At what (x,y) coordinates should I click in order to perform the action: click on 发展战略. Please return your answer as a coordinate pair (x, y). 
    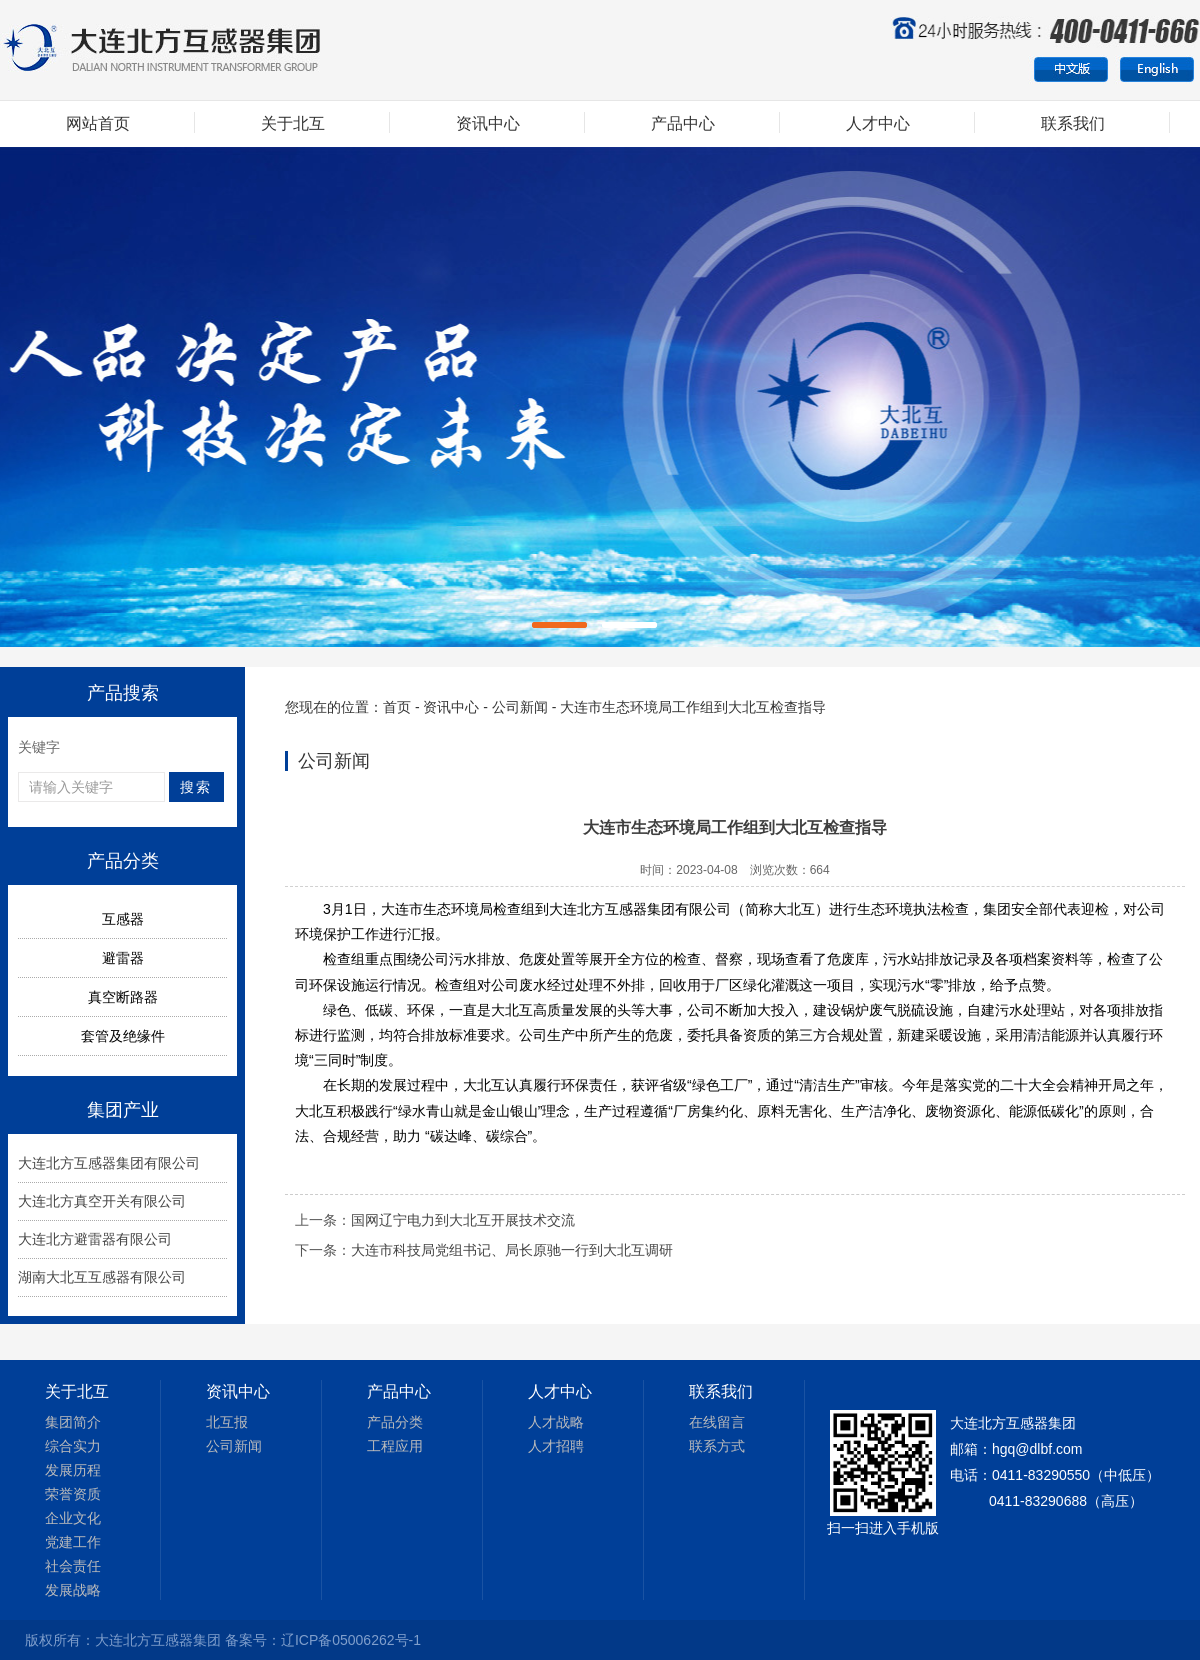
    Looking at the image, I should click on (73, 1590).